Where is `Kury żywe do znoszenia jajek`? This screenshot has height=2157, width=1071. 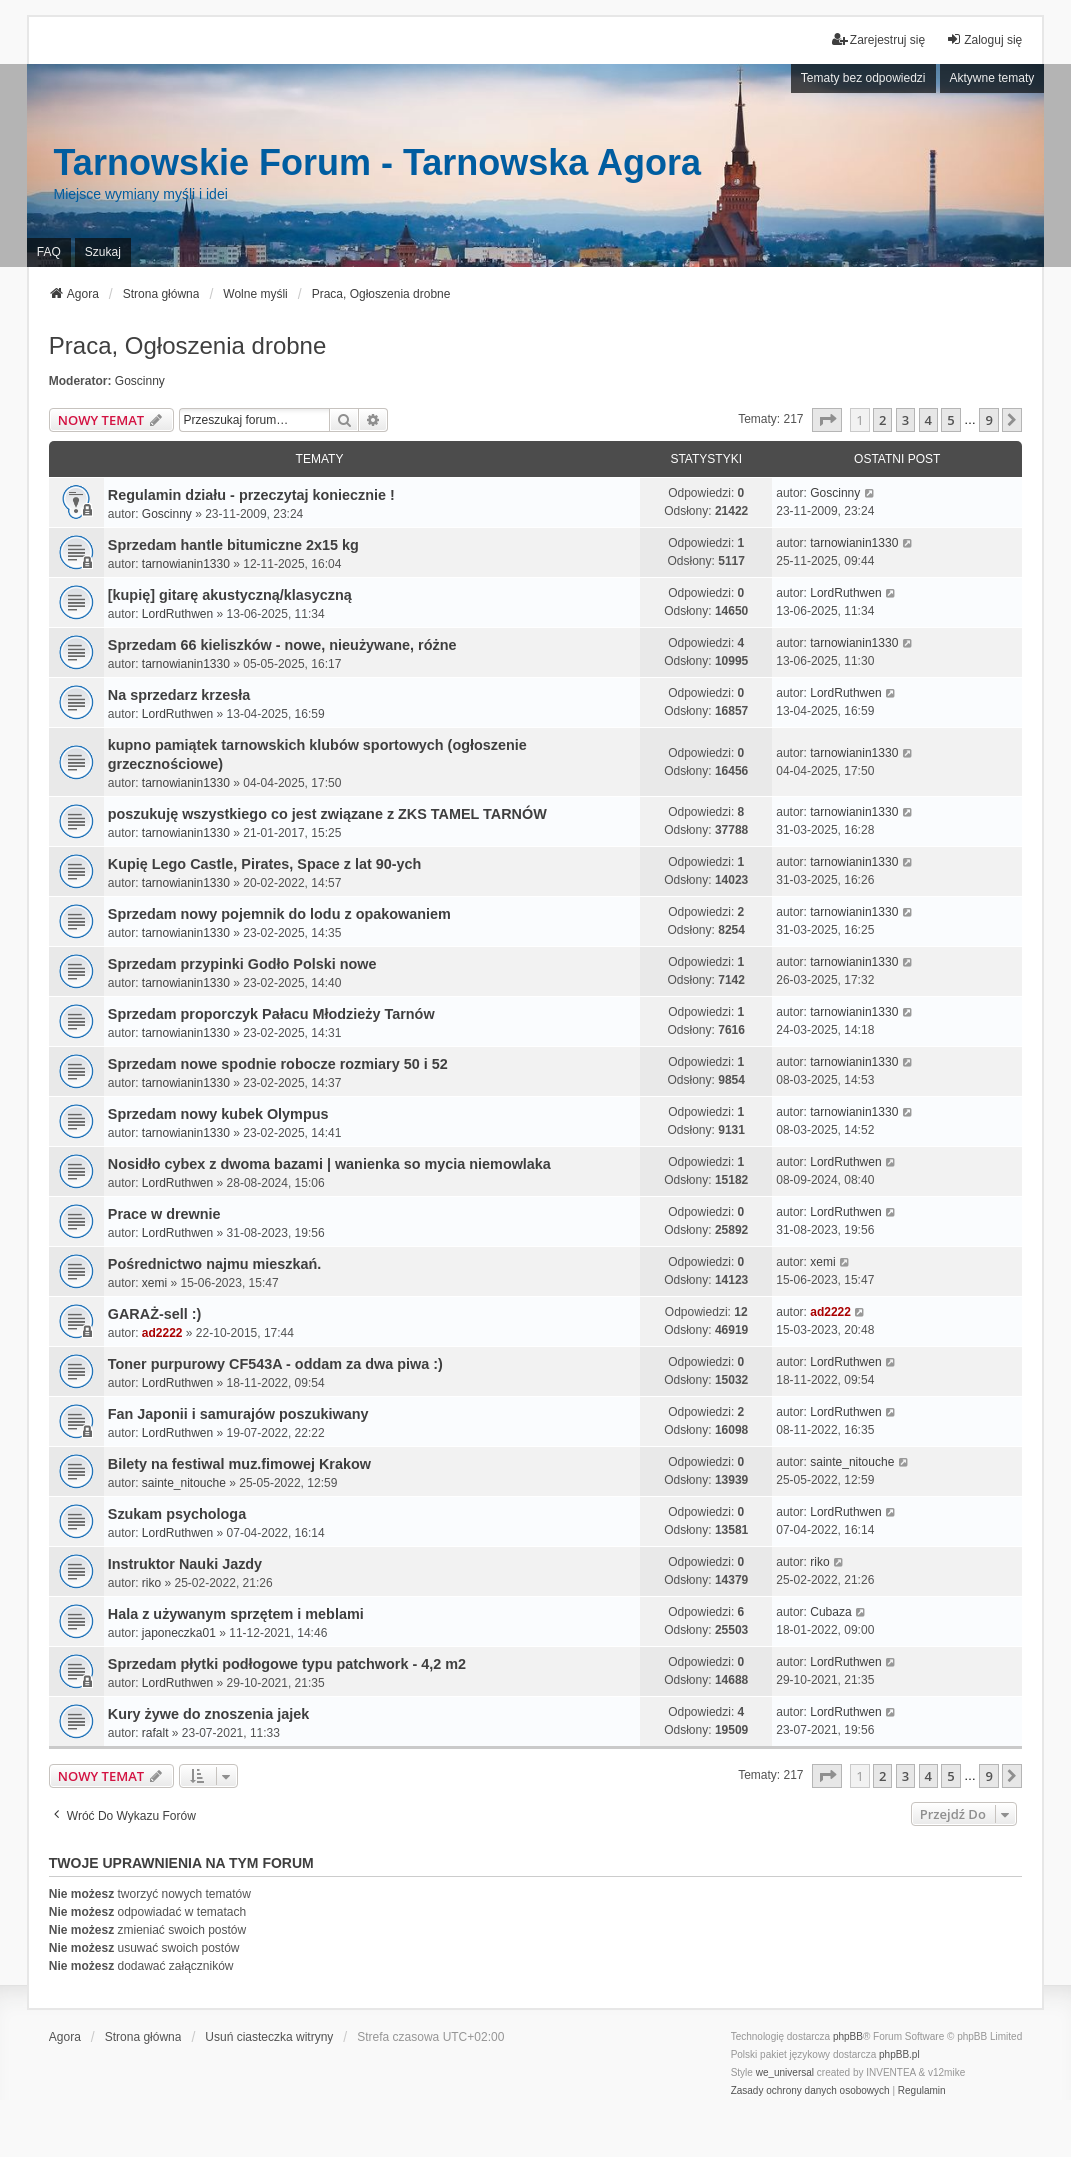
Kury żywe do znoszenia jajek is located at coordinates (209, 1714).